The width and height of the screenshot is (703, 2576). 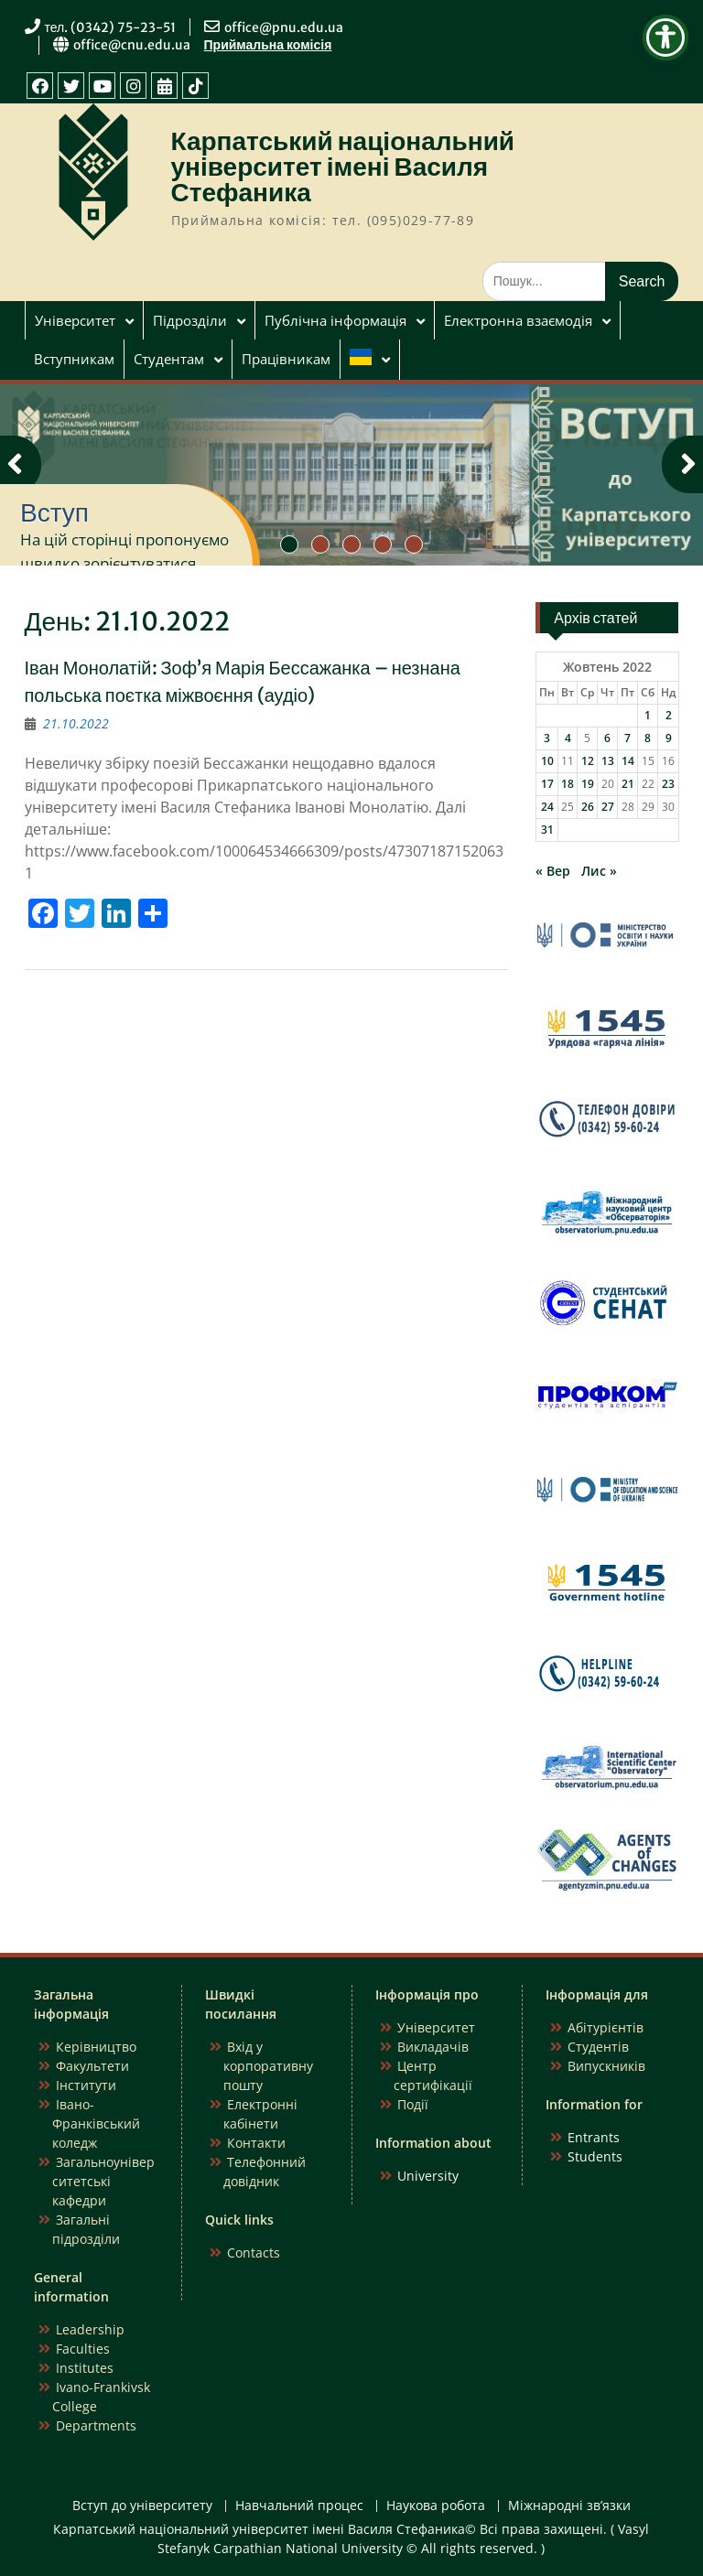 I want to click on 9 [Записи оприлюднені 09.10.2022], so click(x=668, y=738).